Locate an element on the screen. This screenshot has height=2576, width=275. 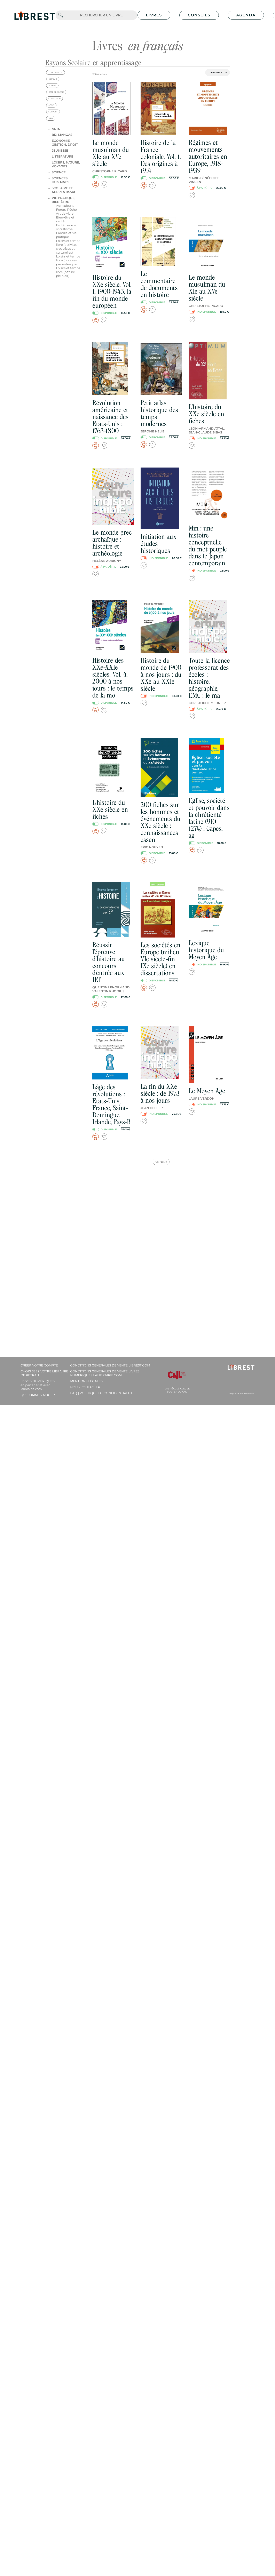
La fin du XXe siècle : de 1973 à nos jours is located at coordinates (160, 1093).